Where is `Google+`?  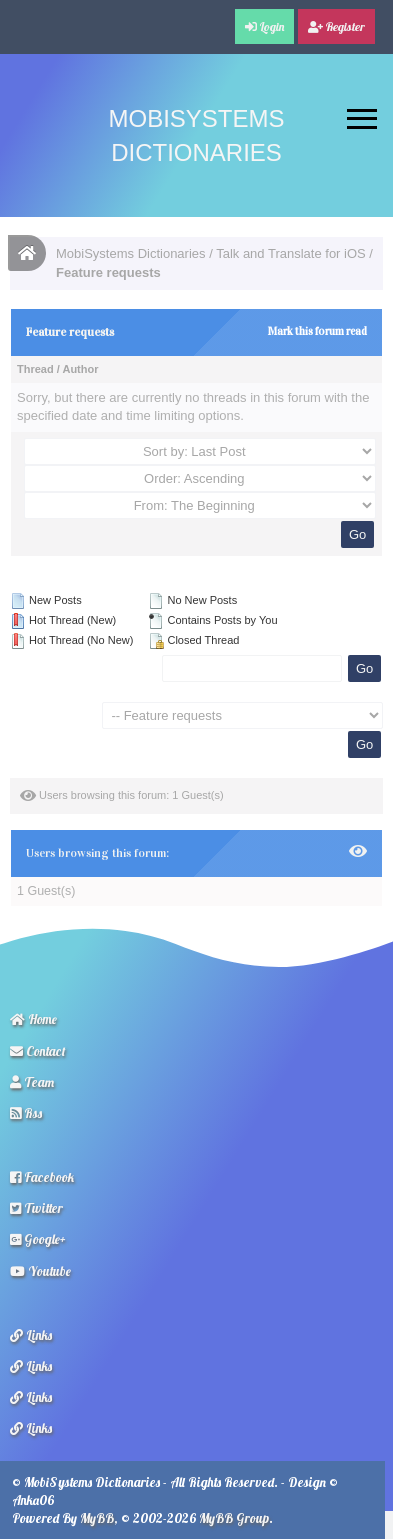
Google+ is located at coordinates (38, 1239).